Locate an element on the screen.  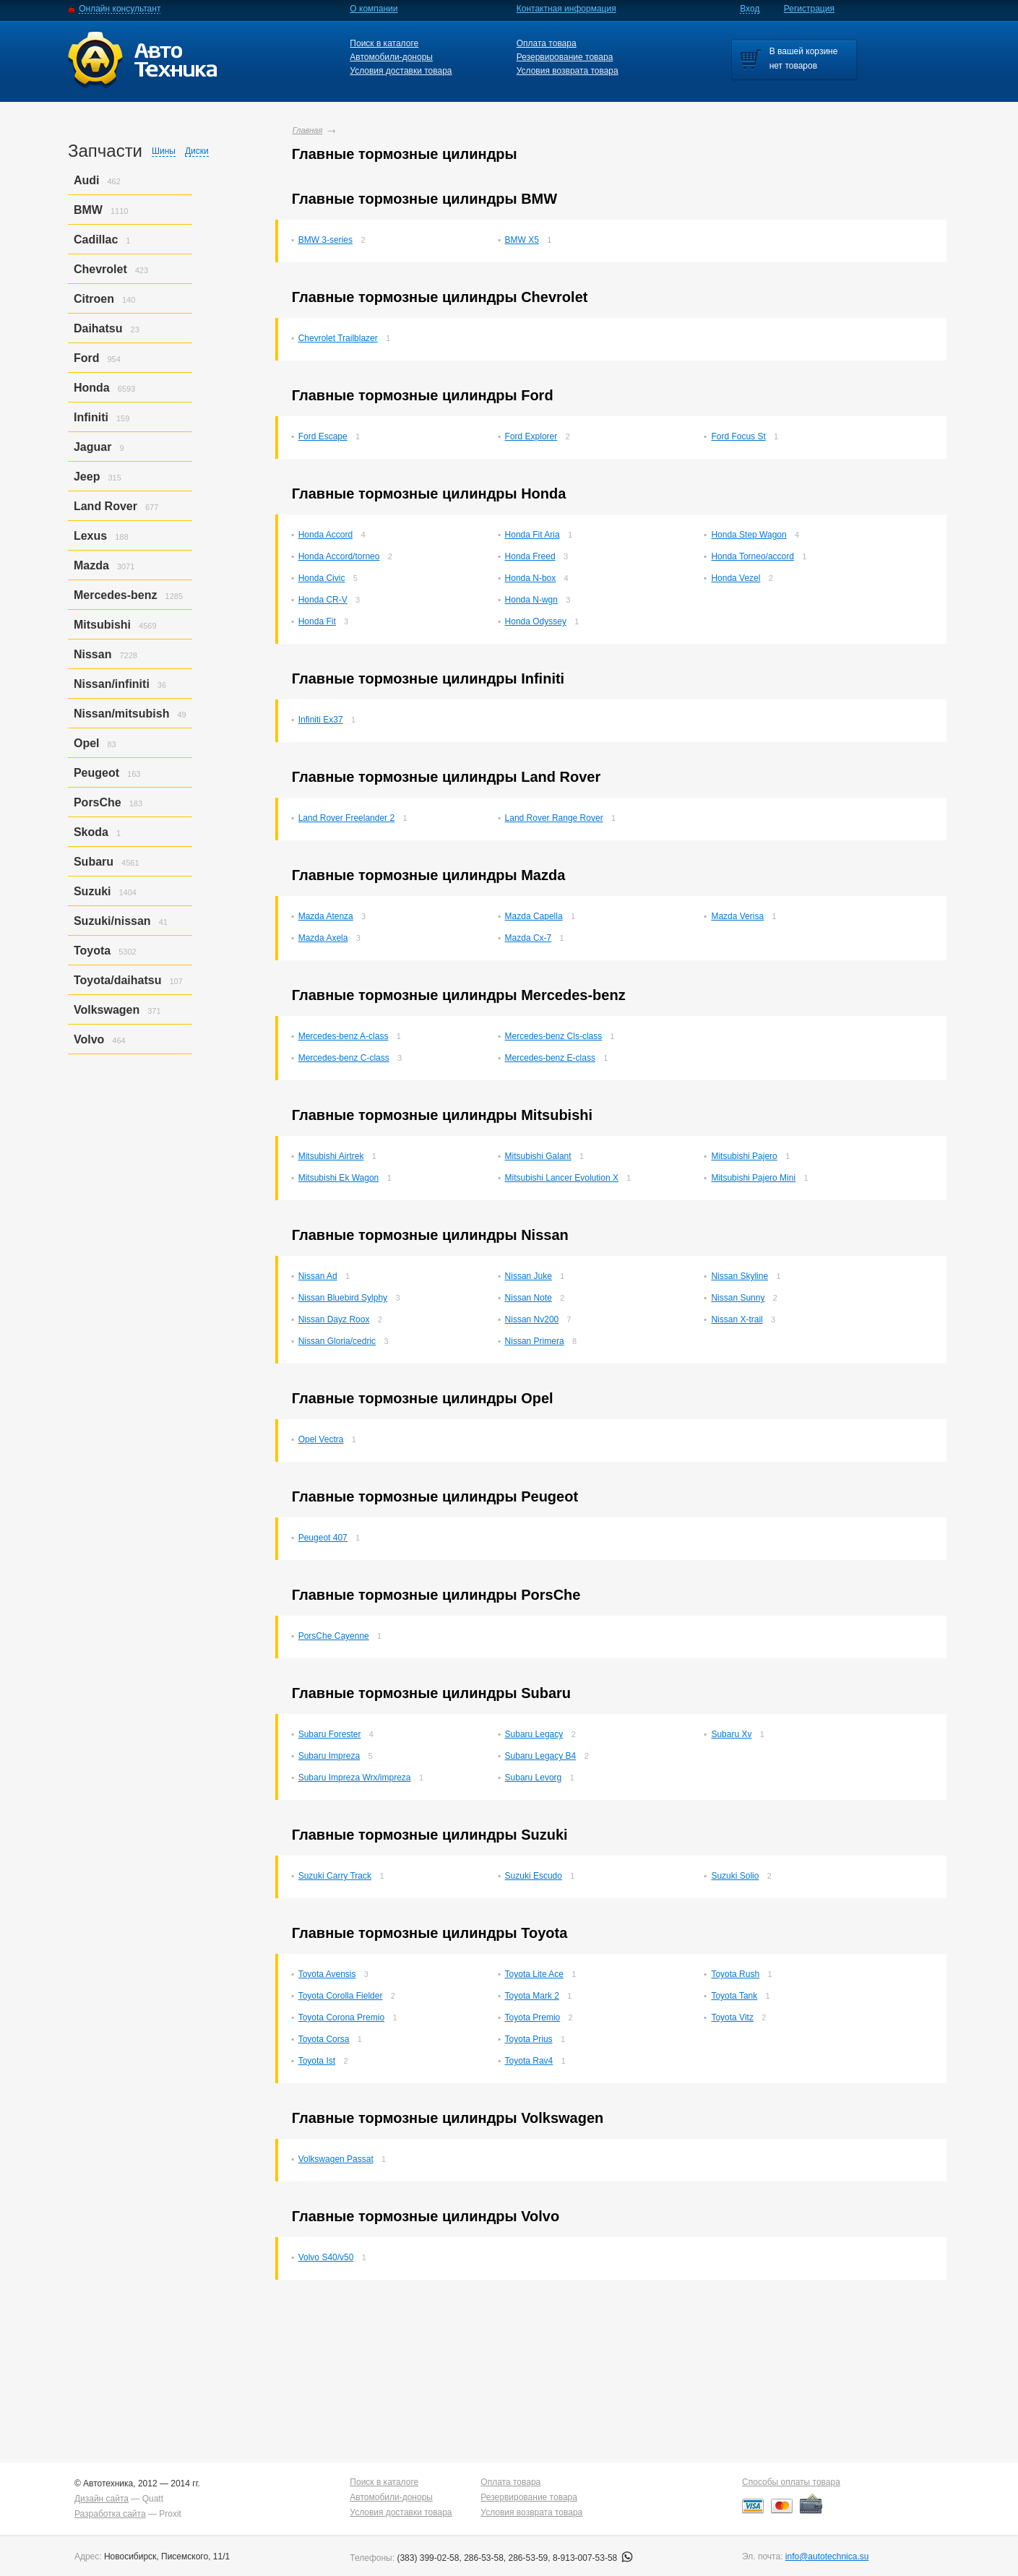
Ford Explorer is located at coordinates (531, 436).